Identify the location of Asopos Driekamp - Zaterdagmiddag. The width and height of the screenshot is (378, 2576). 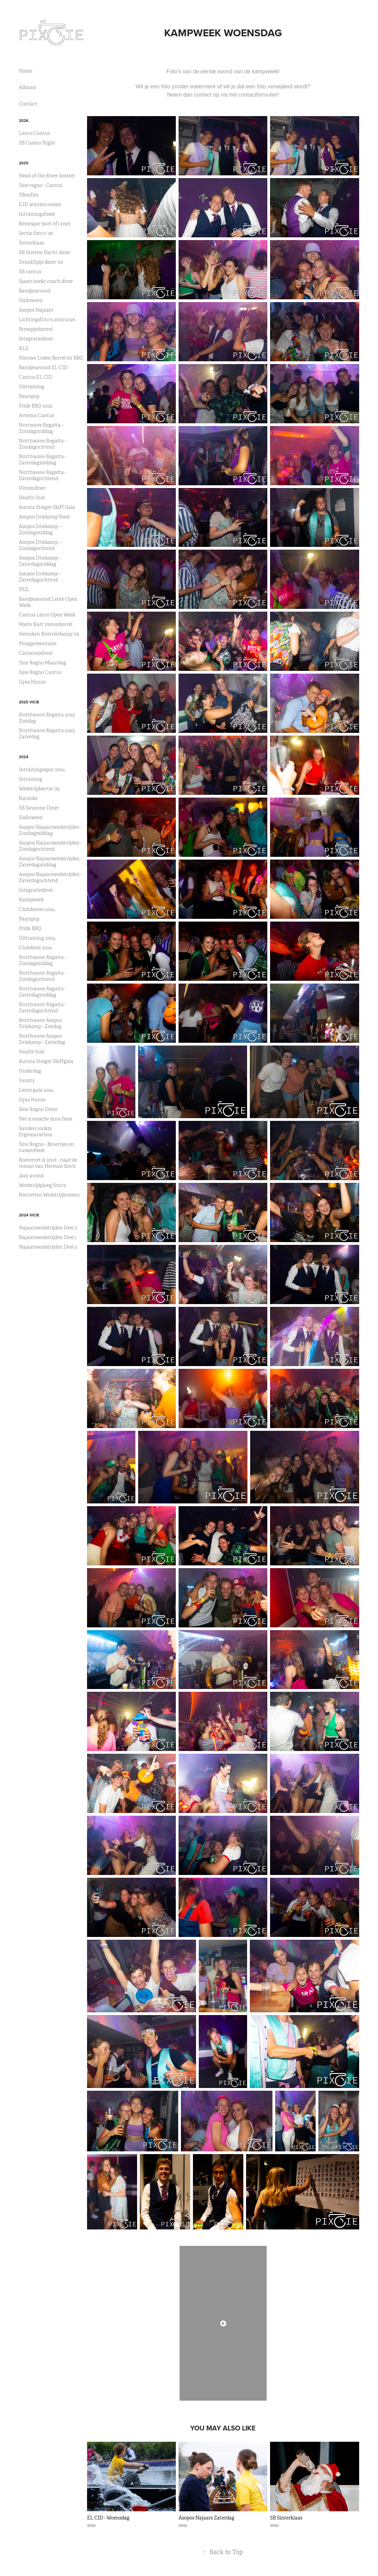
(39, 561).